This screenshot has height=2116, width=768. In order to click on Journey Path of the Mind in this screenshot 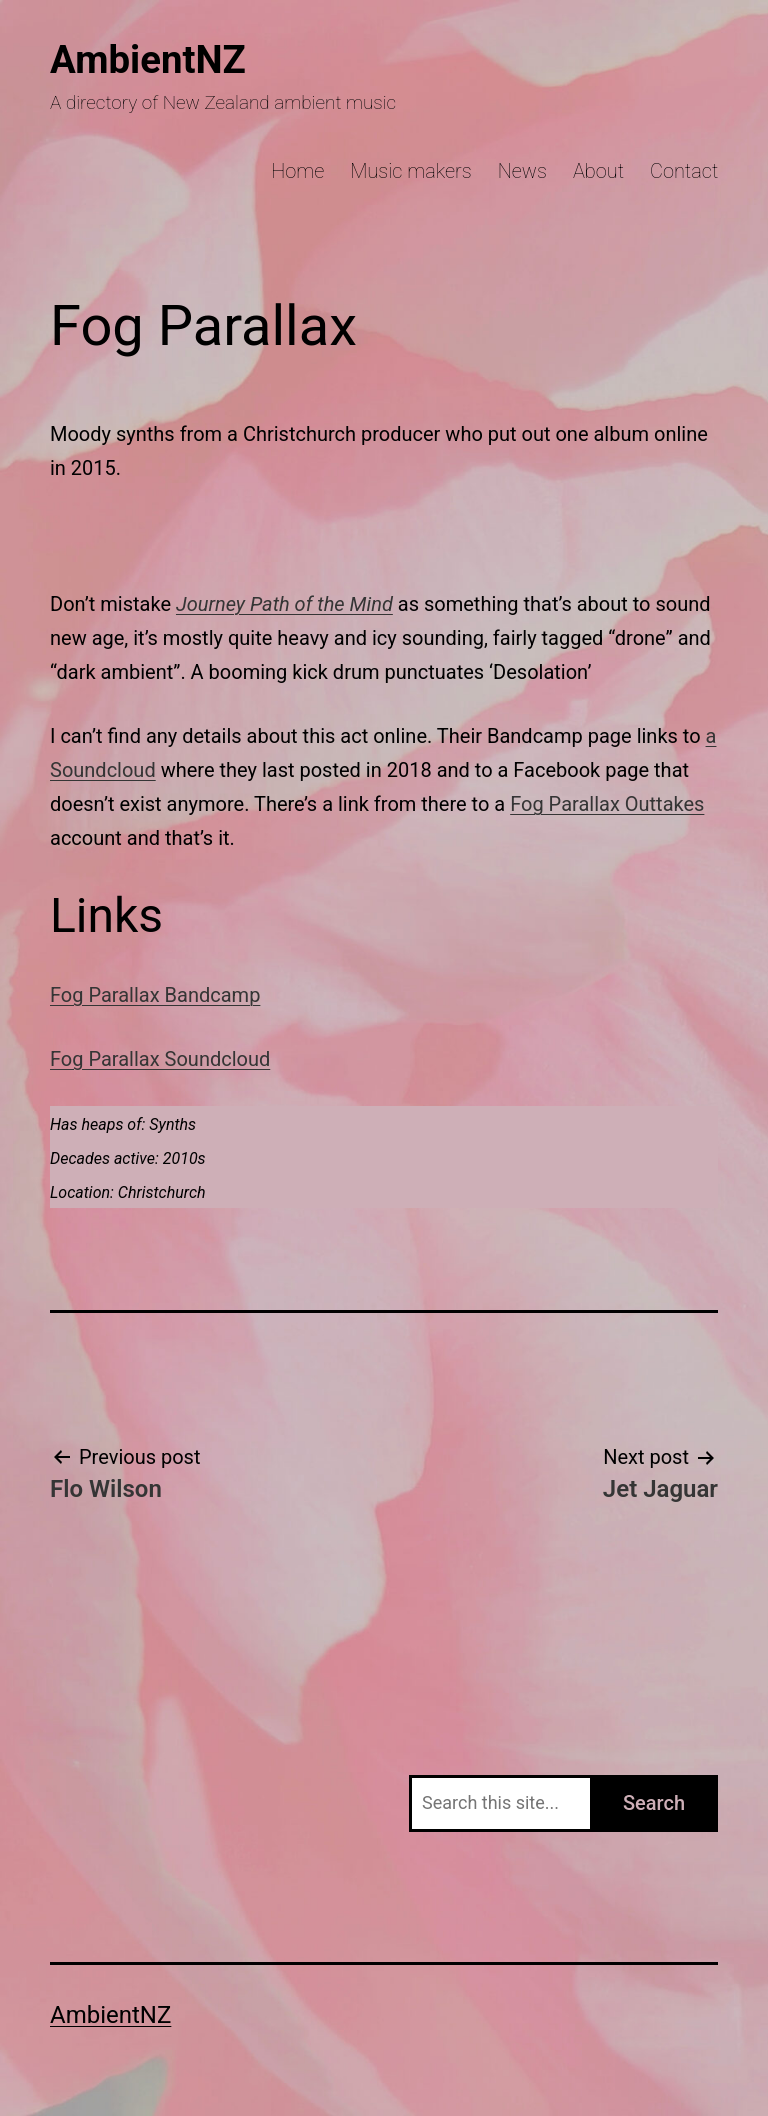, I will do `click(284, 604)`.